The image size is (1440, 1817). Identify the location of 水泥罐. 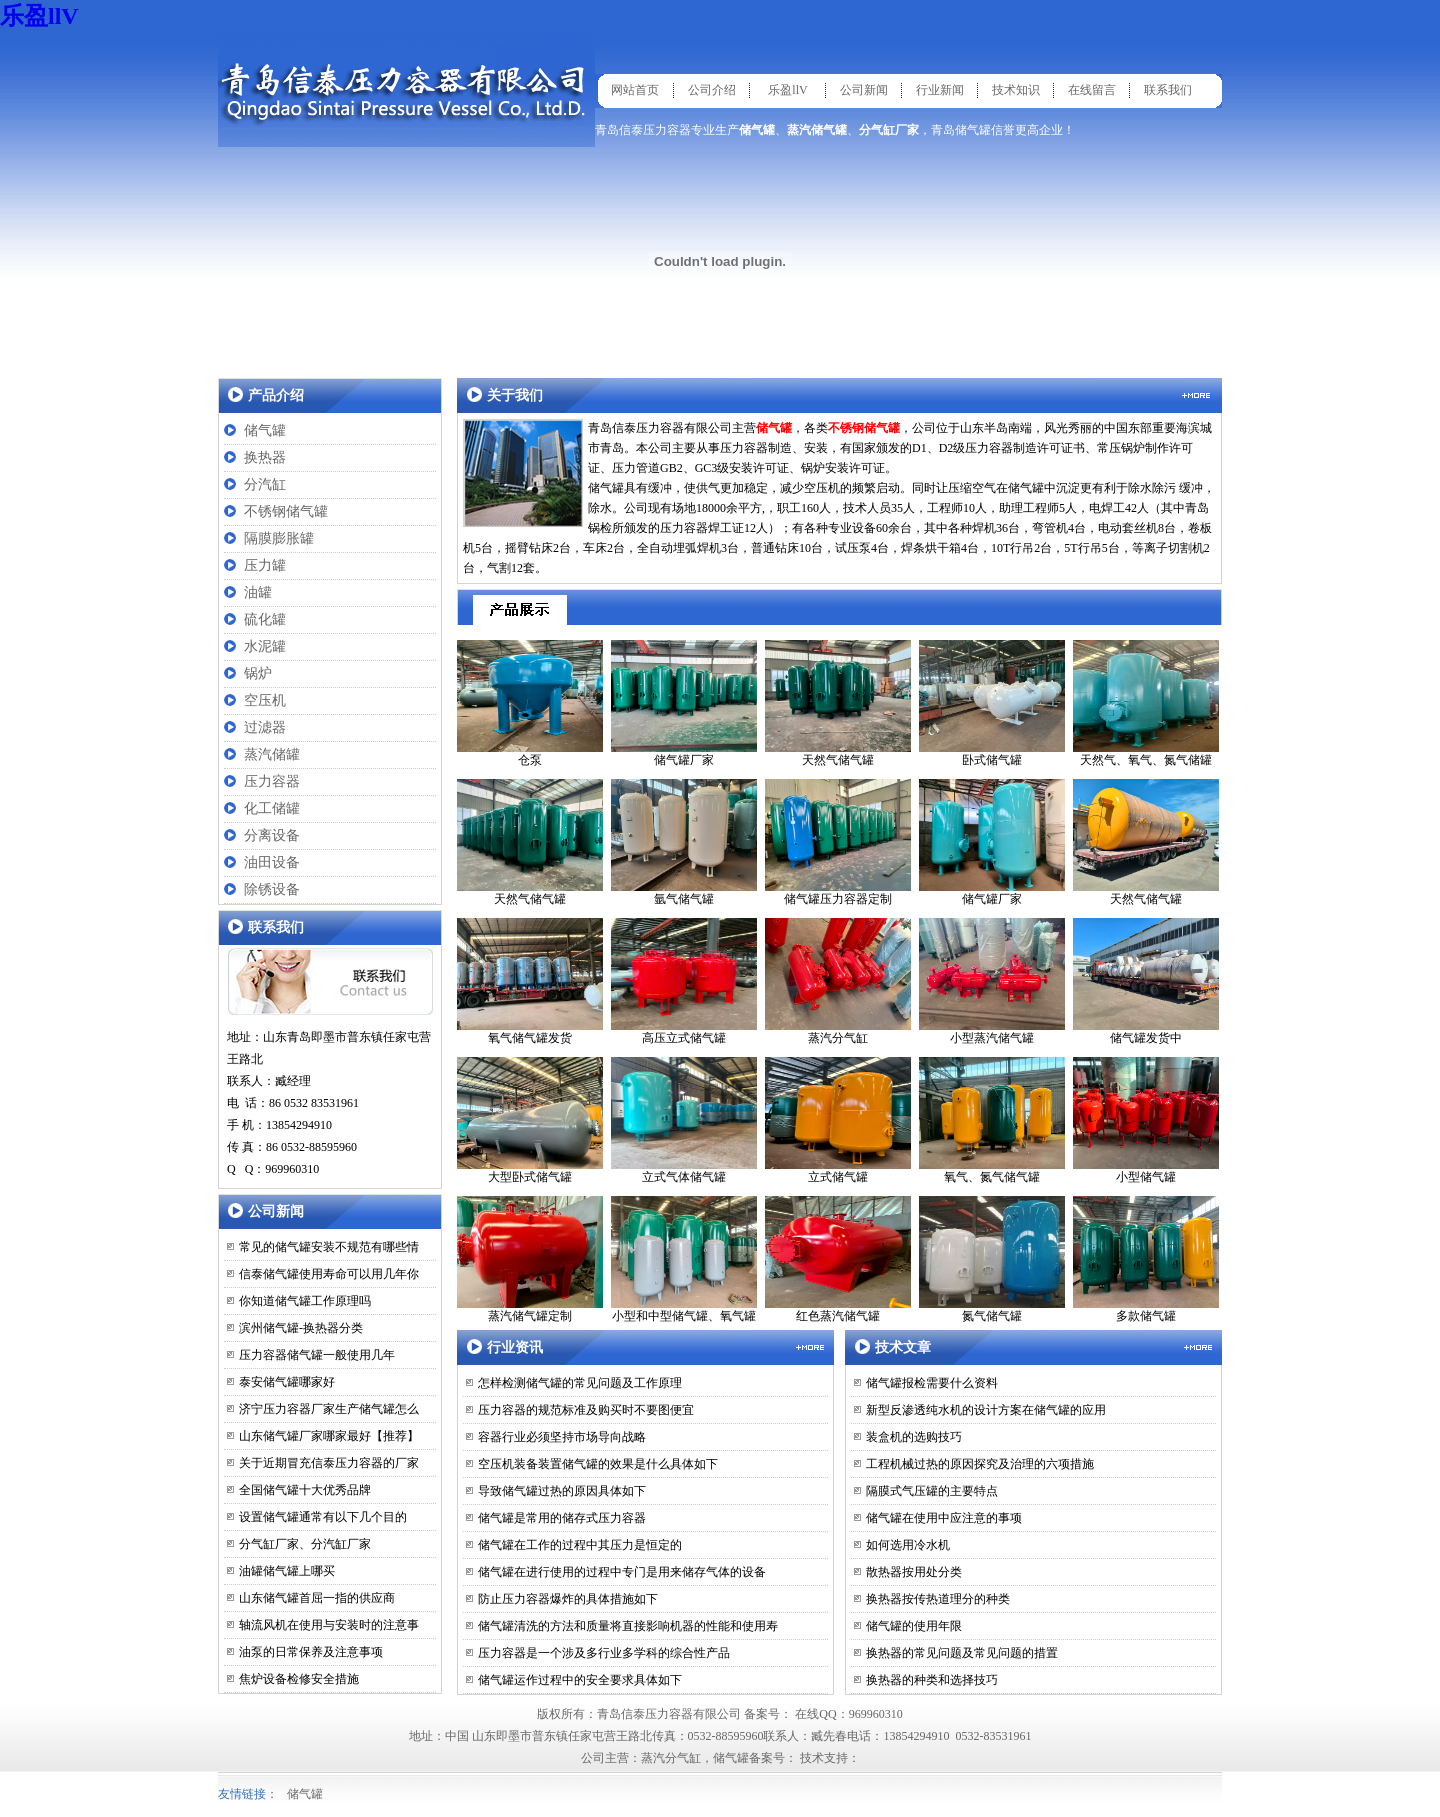
(265, 646).